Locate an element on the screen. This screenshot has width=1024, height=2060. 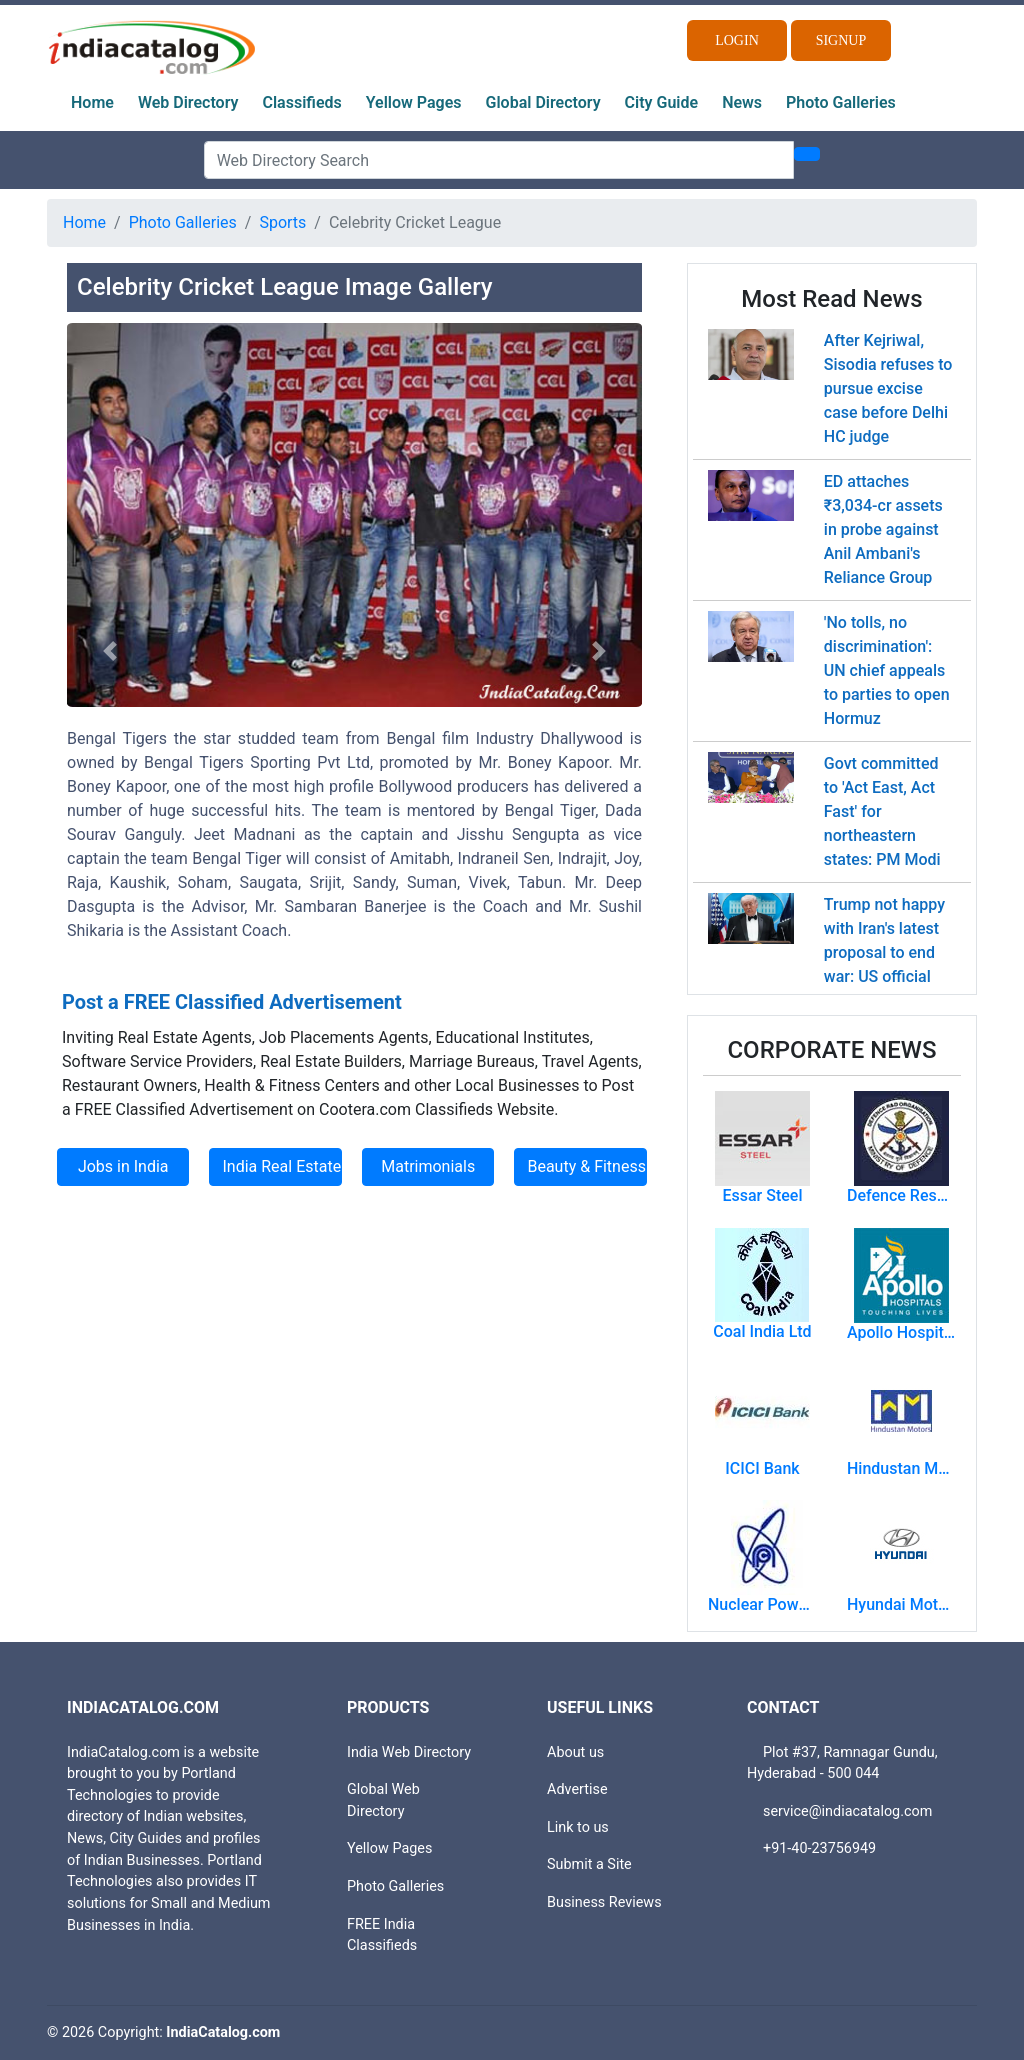
Global Directory is located at coordinates (543, 102).